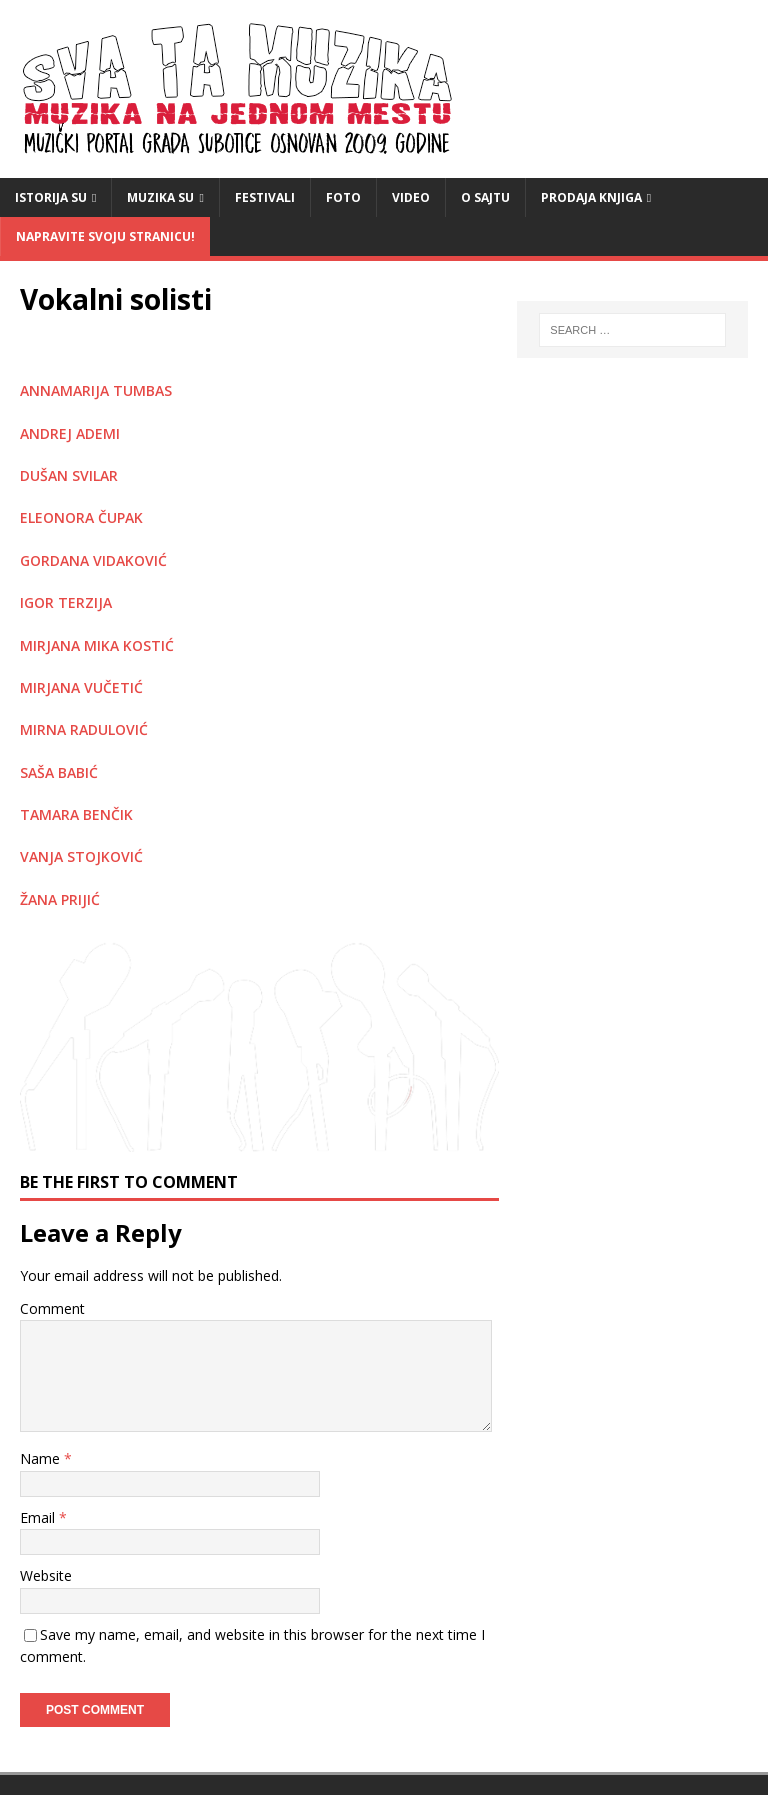 This screenshot has width=768, height=1795. I want to click on TAMARA BENČIK, so click(76, 814).